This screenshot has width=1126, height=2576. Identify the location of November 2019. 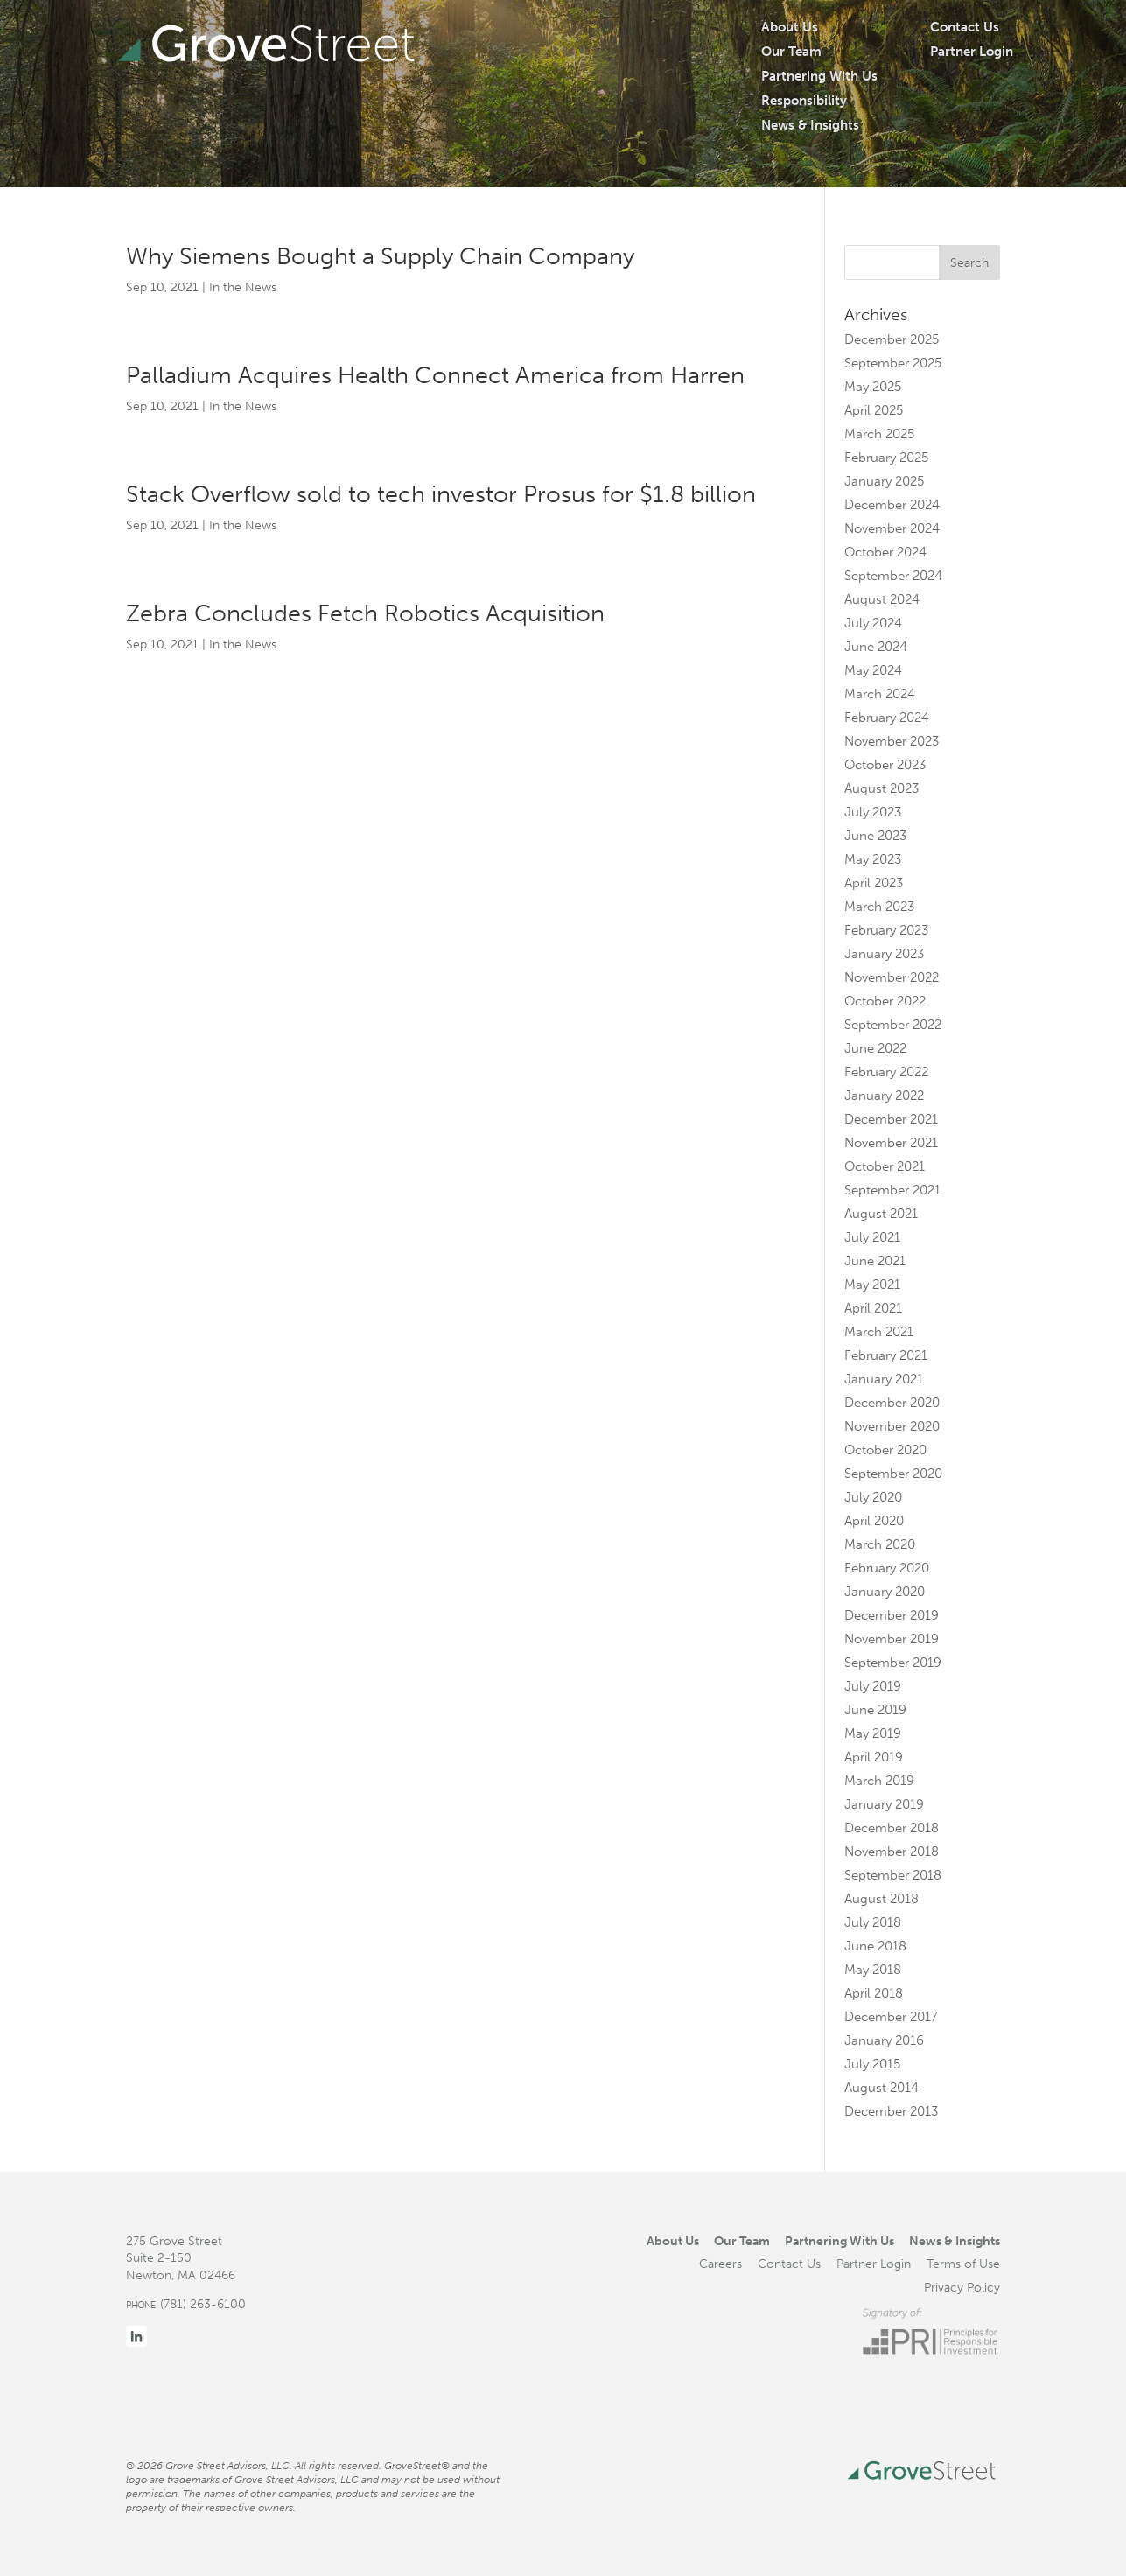
(891, 1639).